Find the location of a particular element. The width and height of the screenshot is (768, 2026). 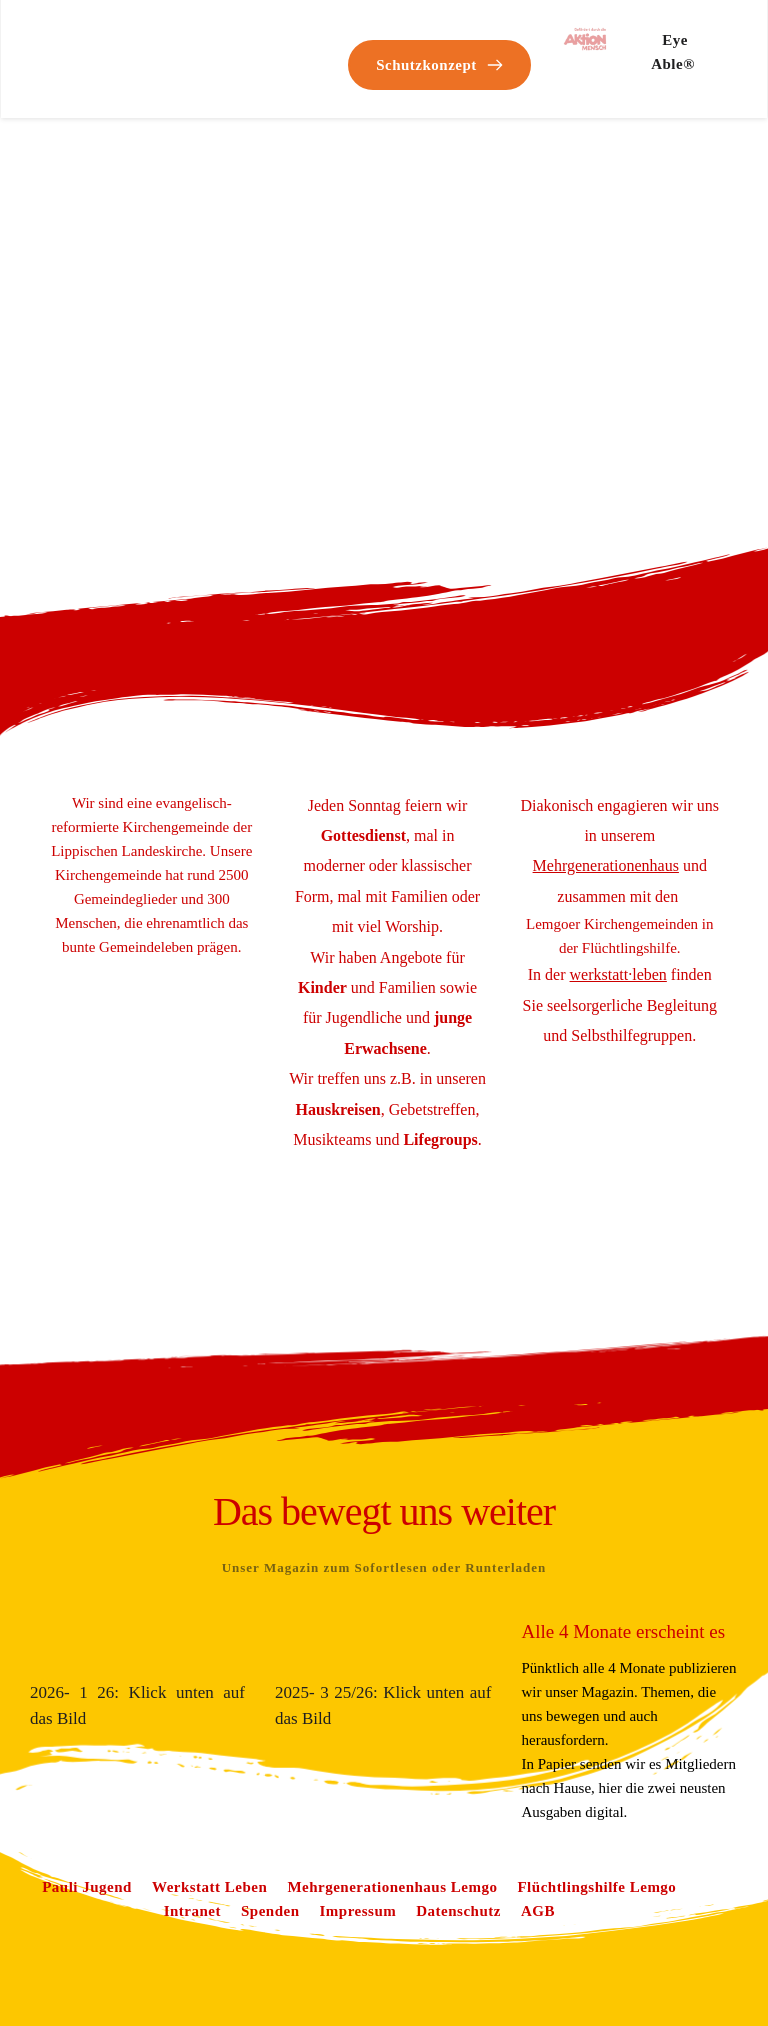

[Link 58] is located at coordinates (618, 974).